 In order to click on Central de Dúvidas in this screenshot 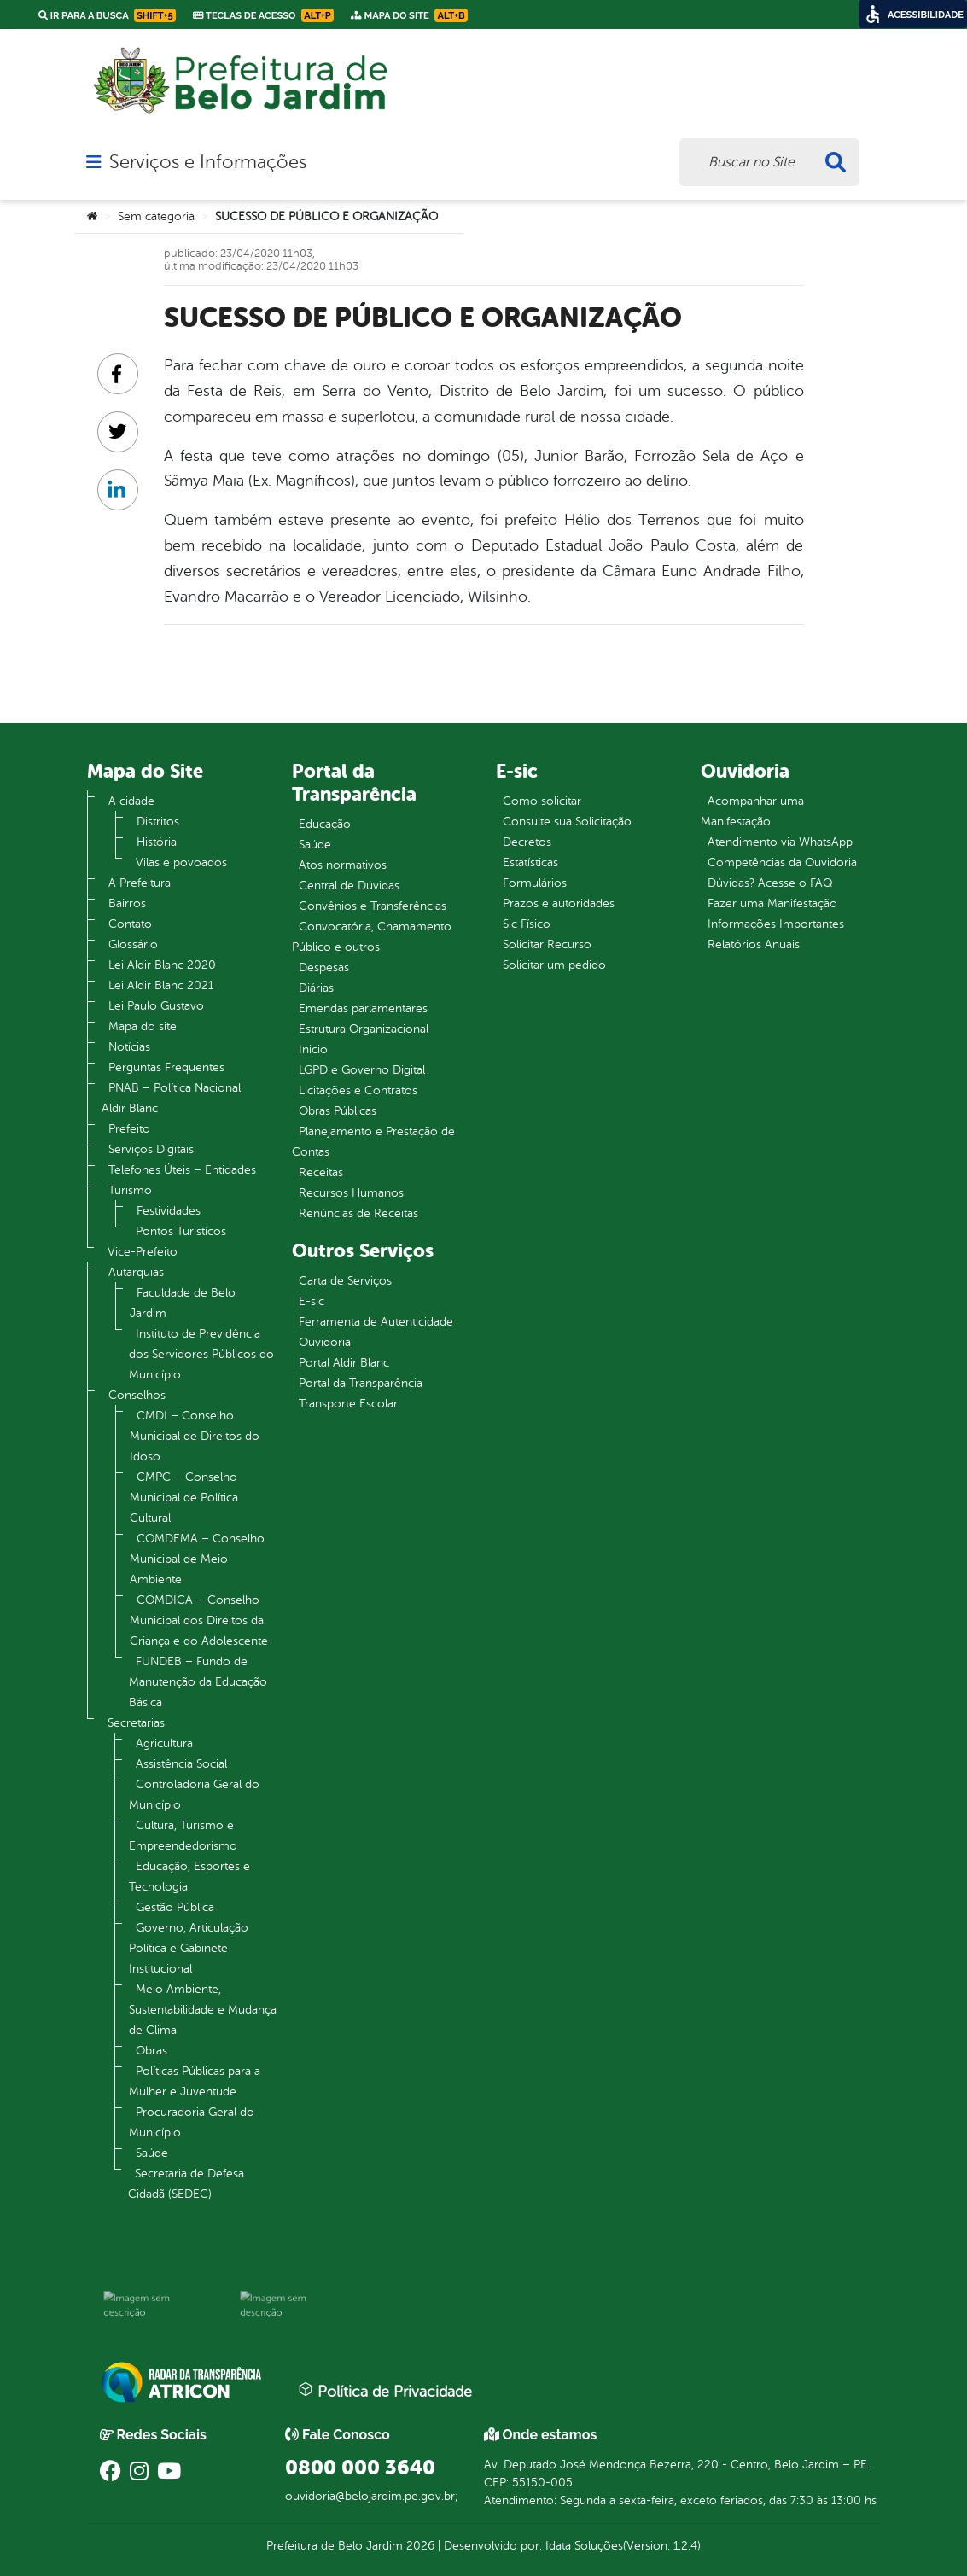, I will do `click(349, 885)`.